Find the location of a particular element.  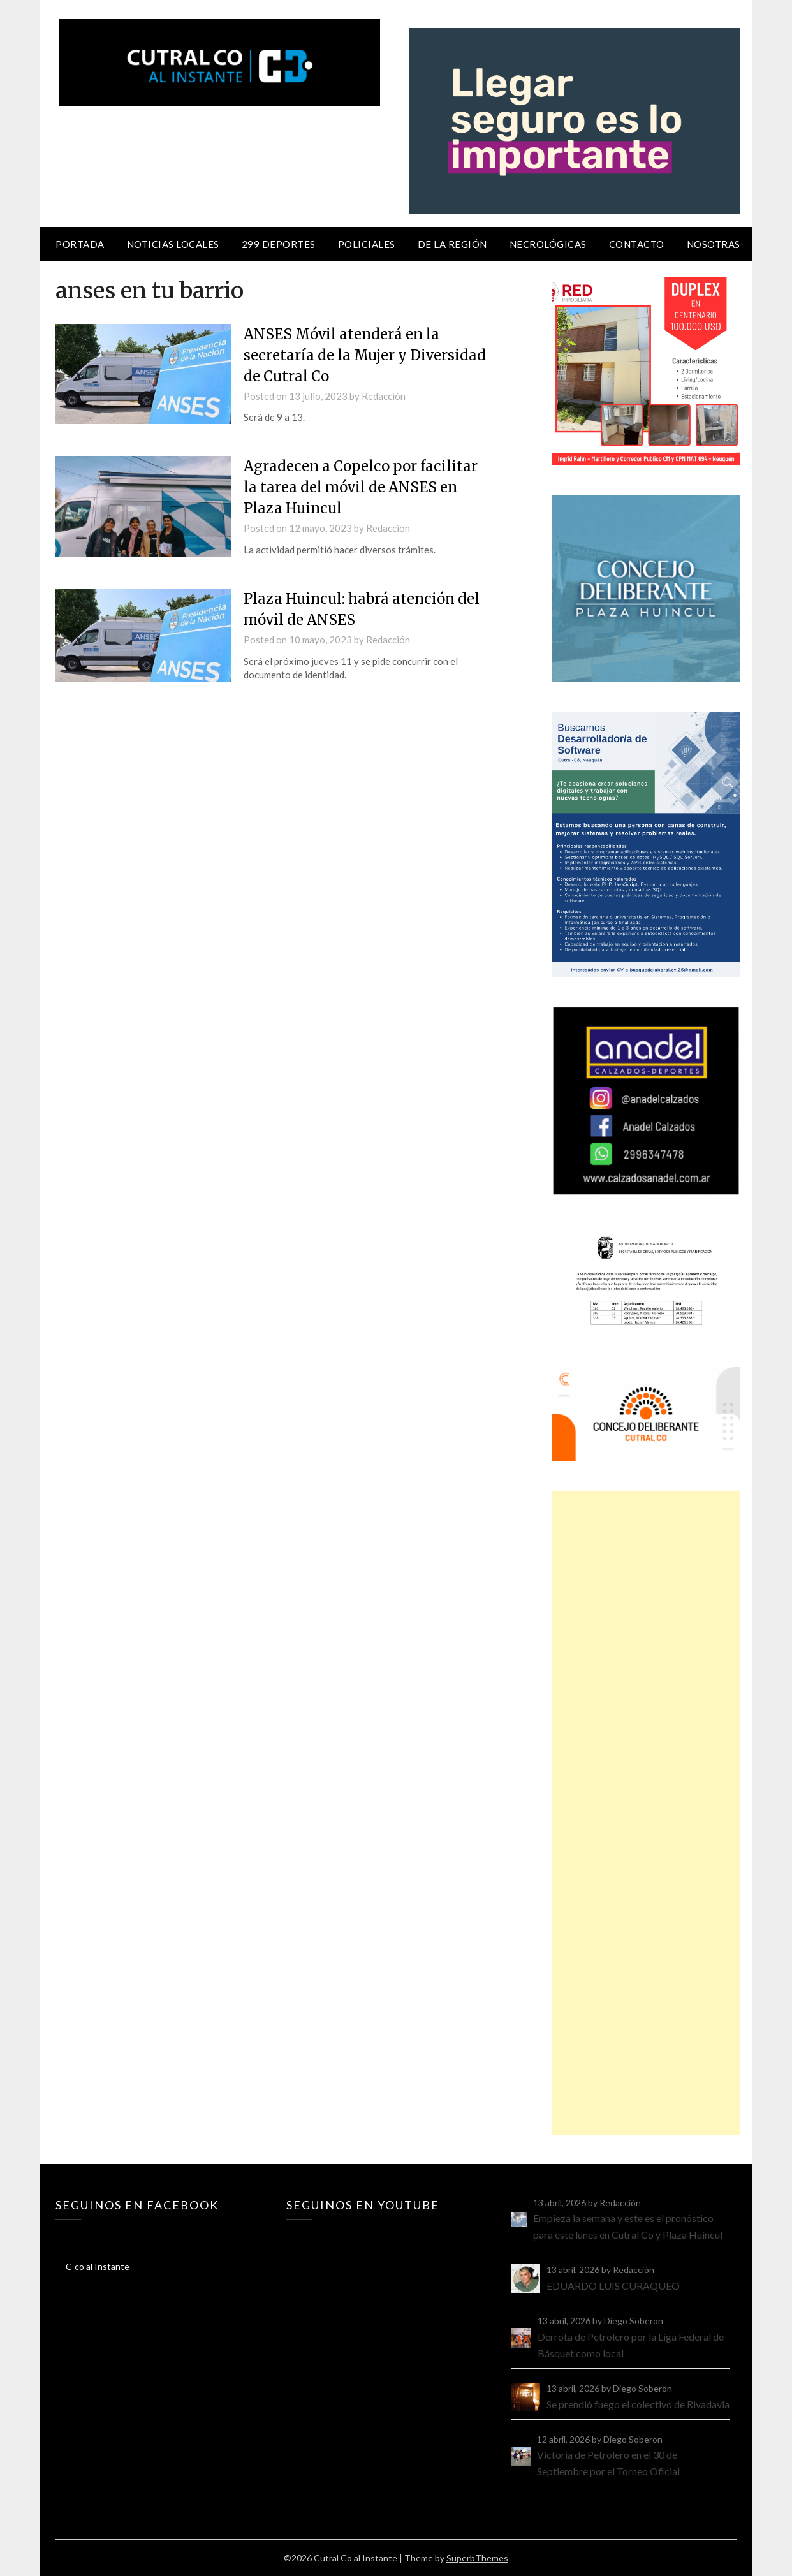

Redacción is located at coordinates (384, 396).